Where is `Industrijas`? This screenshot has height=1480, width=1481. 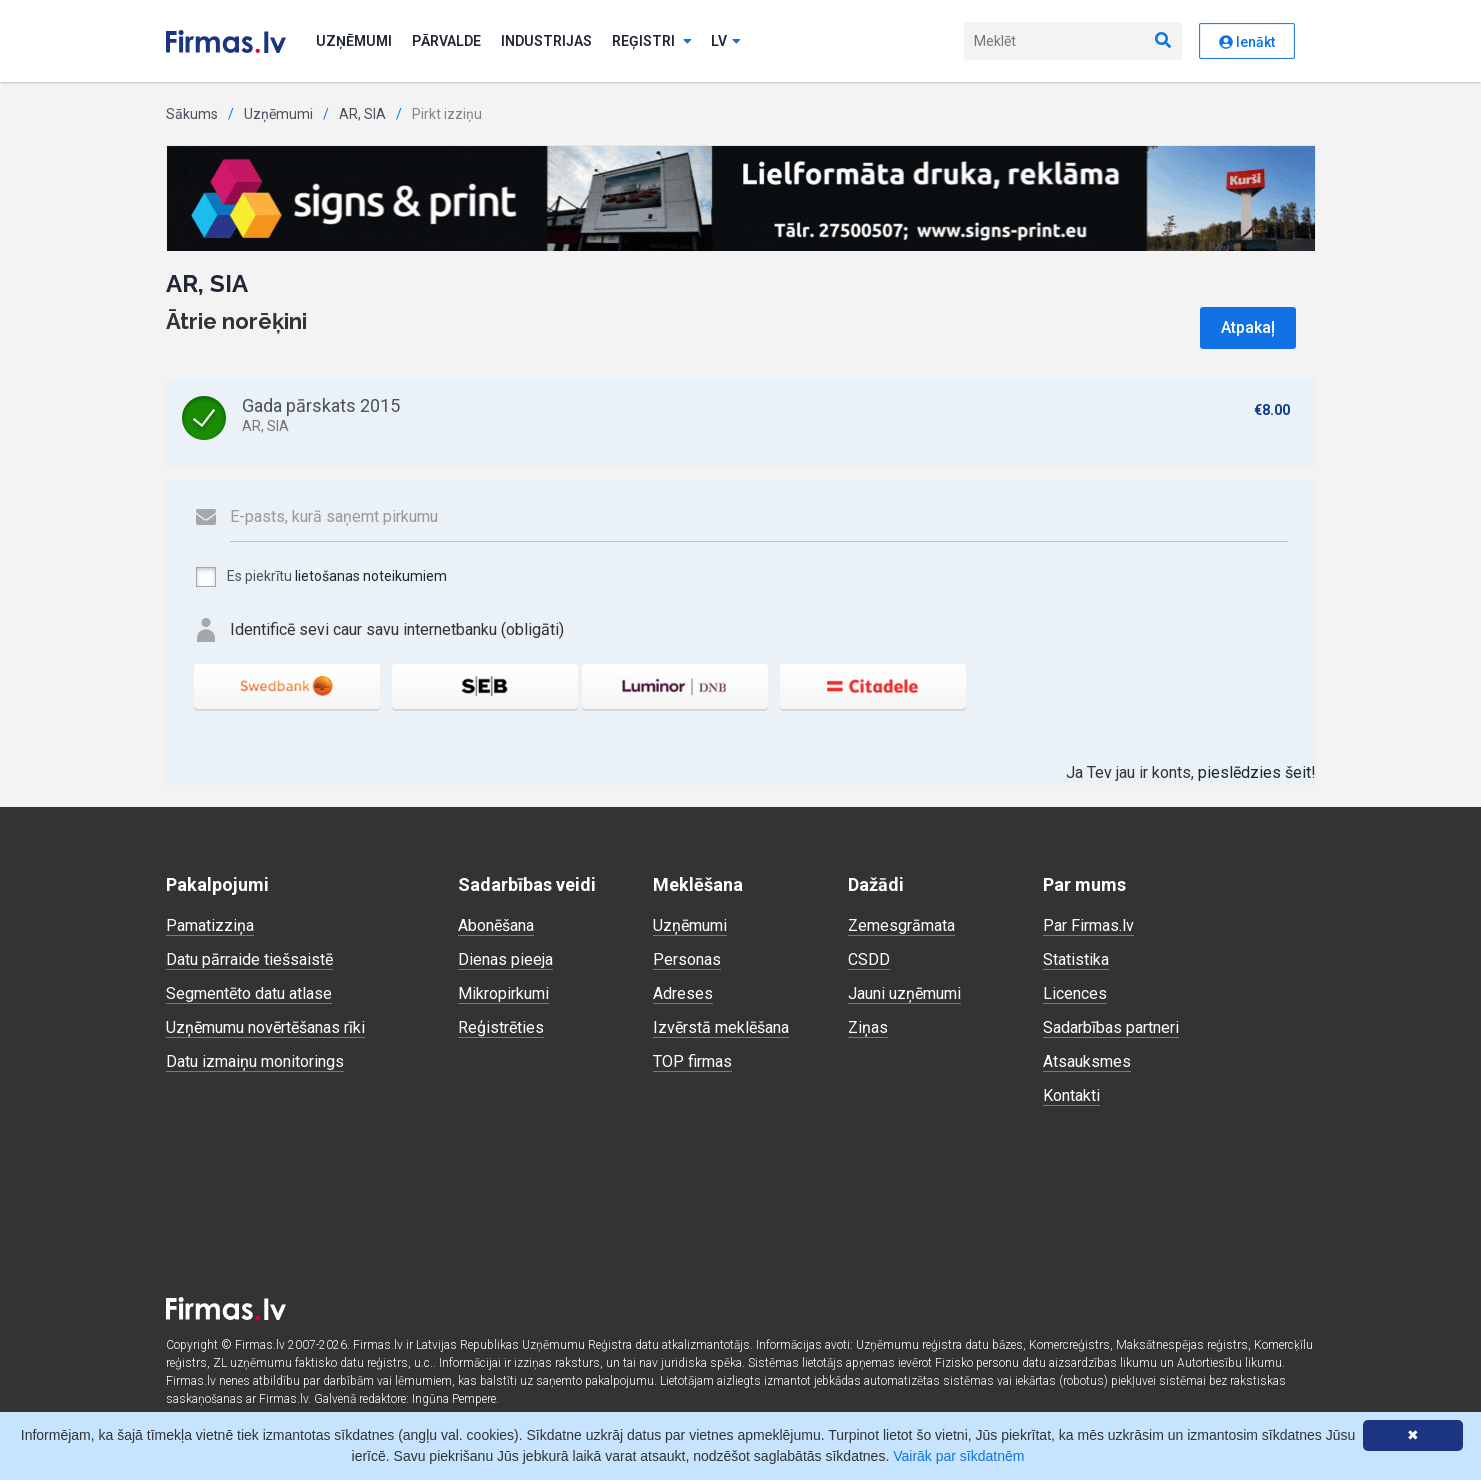
Industrijas is located at coordinates (546, 41).